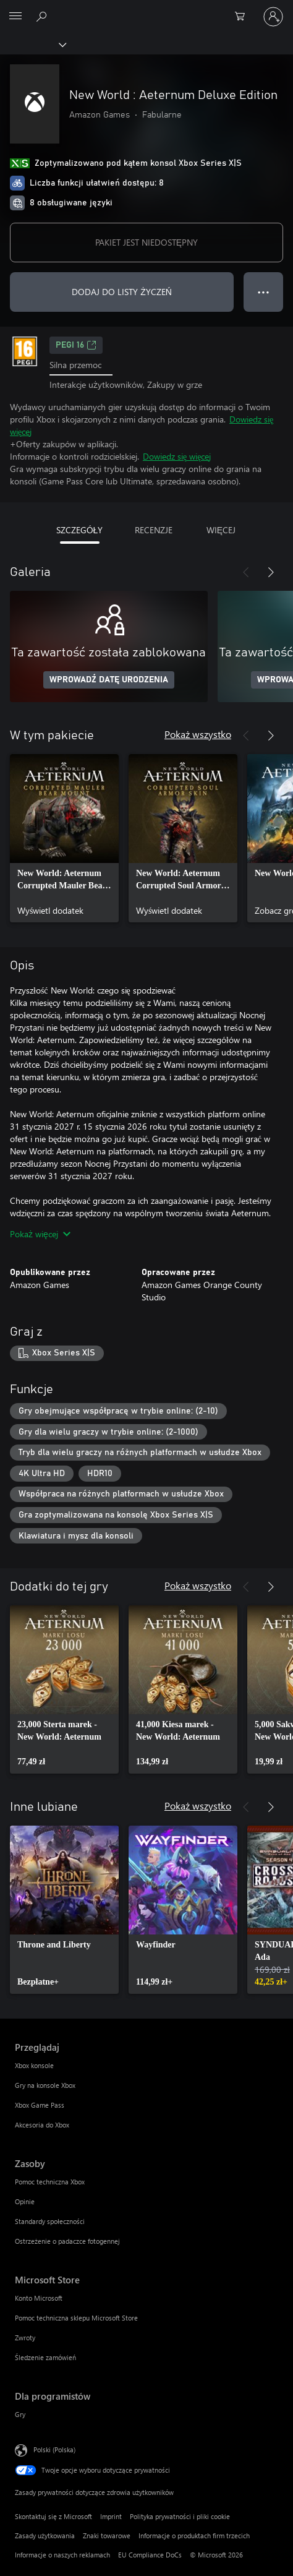 The height and width of the screenshot is (2576, 293). What do you see at coordinates (45, 2357) in the screenshot?
I see `Śledzenie zamówień [Śledzenie zamówień Microsoft Store]` at bounding box center [45, 2357].